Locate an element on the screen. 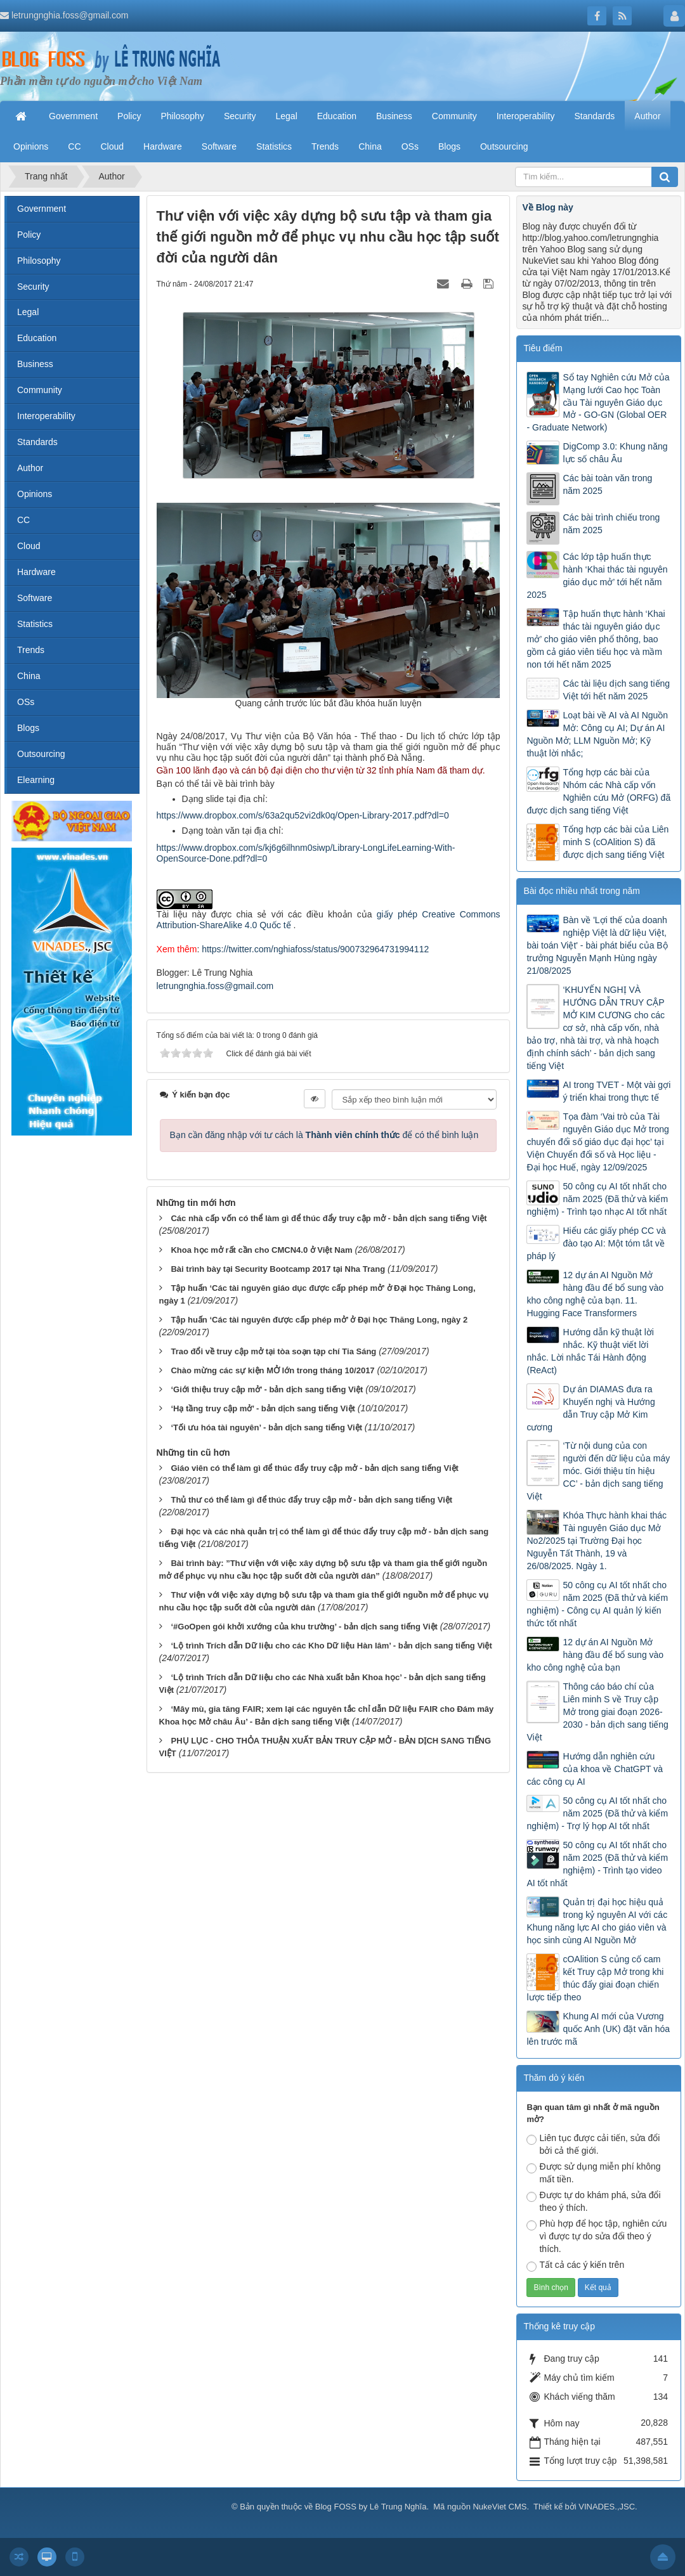  Interoperability is located at coordinates (46, 416).